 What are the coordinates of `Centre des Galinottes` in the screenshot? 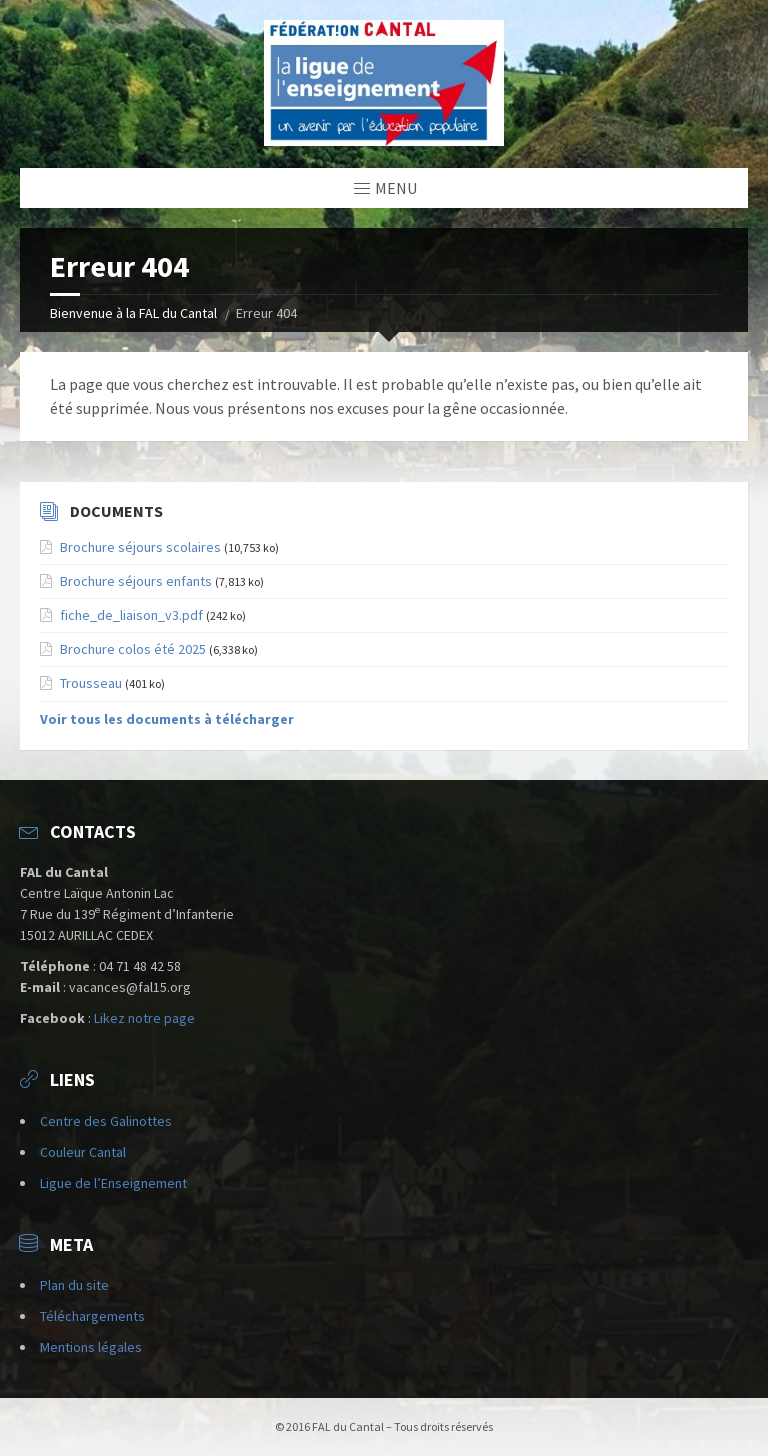 It's located at (106, 1121).